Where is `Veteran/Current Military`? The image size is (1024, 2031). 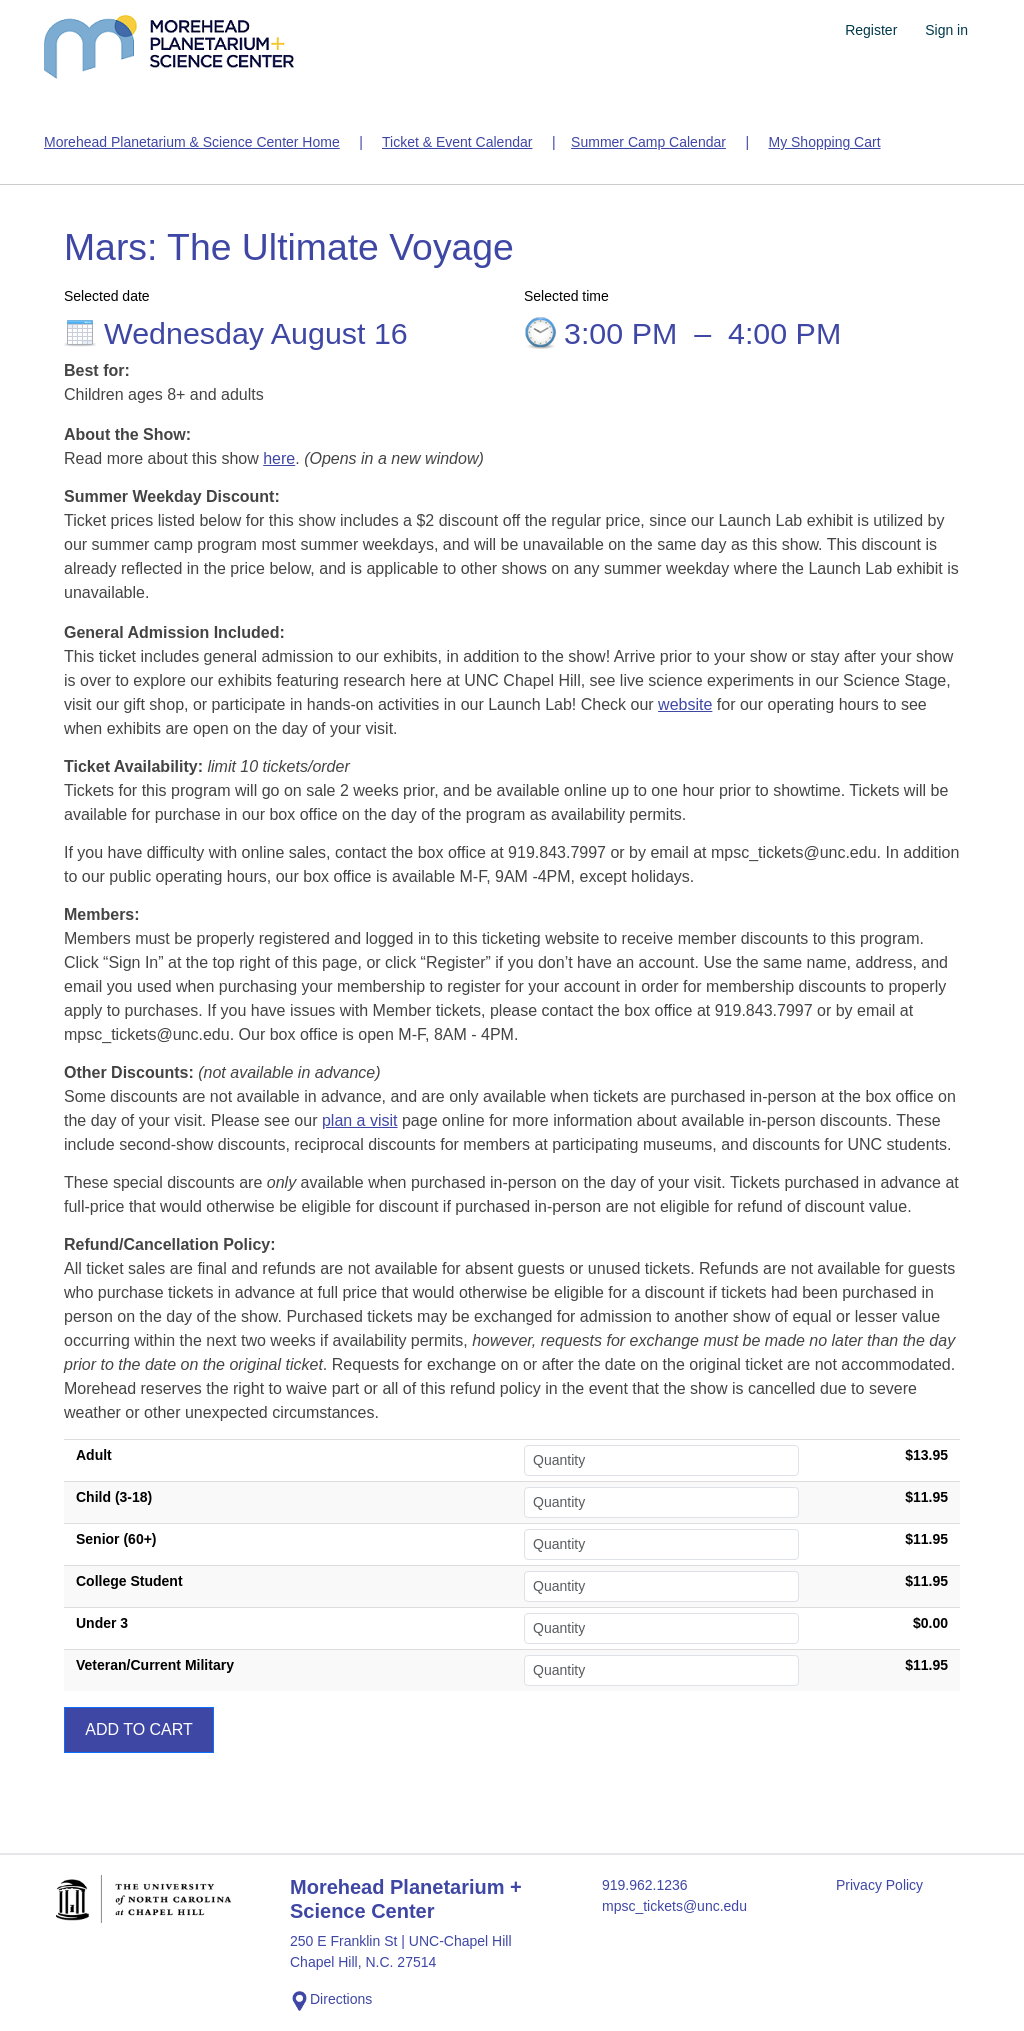
Veteran/Current Military is located at coordinates (155, 1665).